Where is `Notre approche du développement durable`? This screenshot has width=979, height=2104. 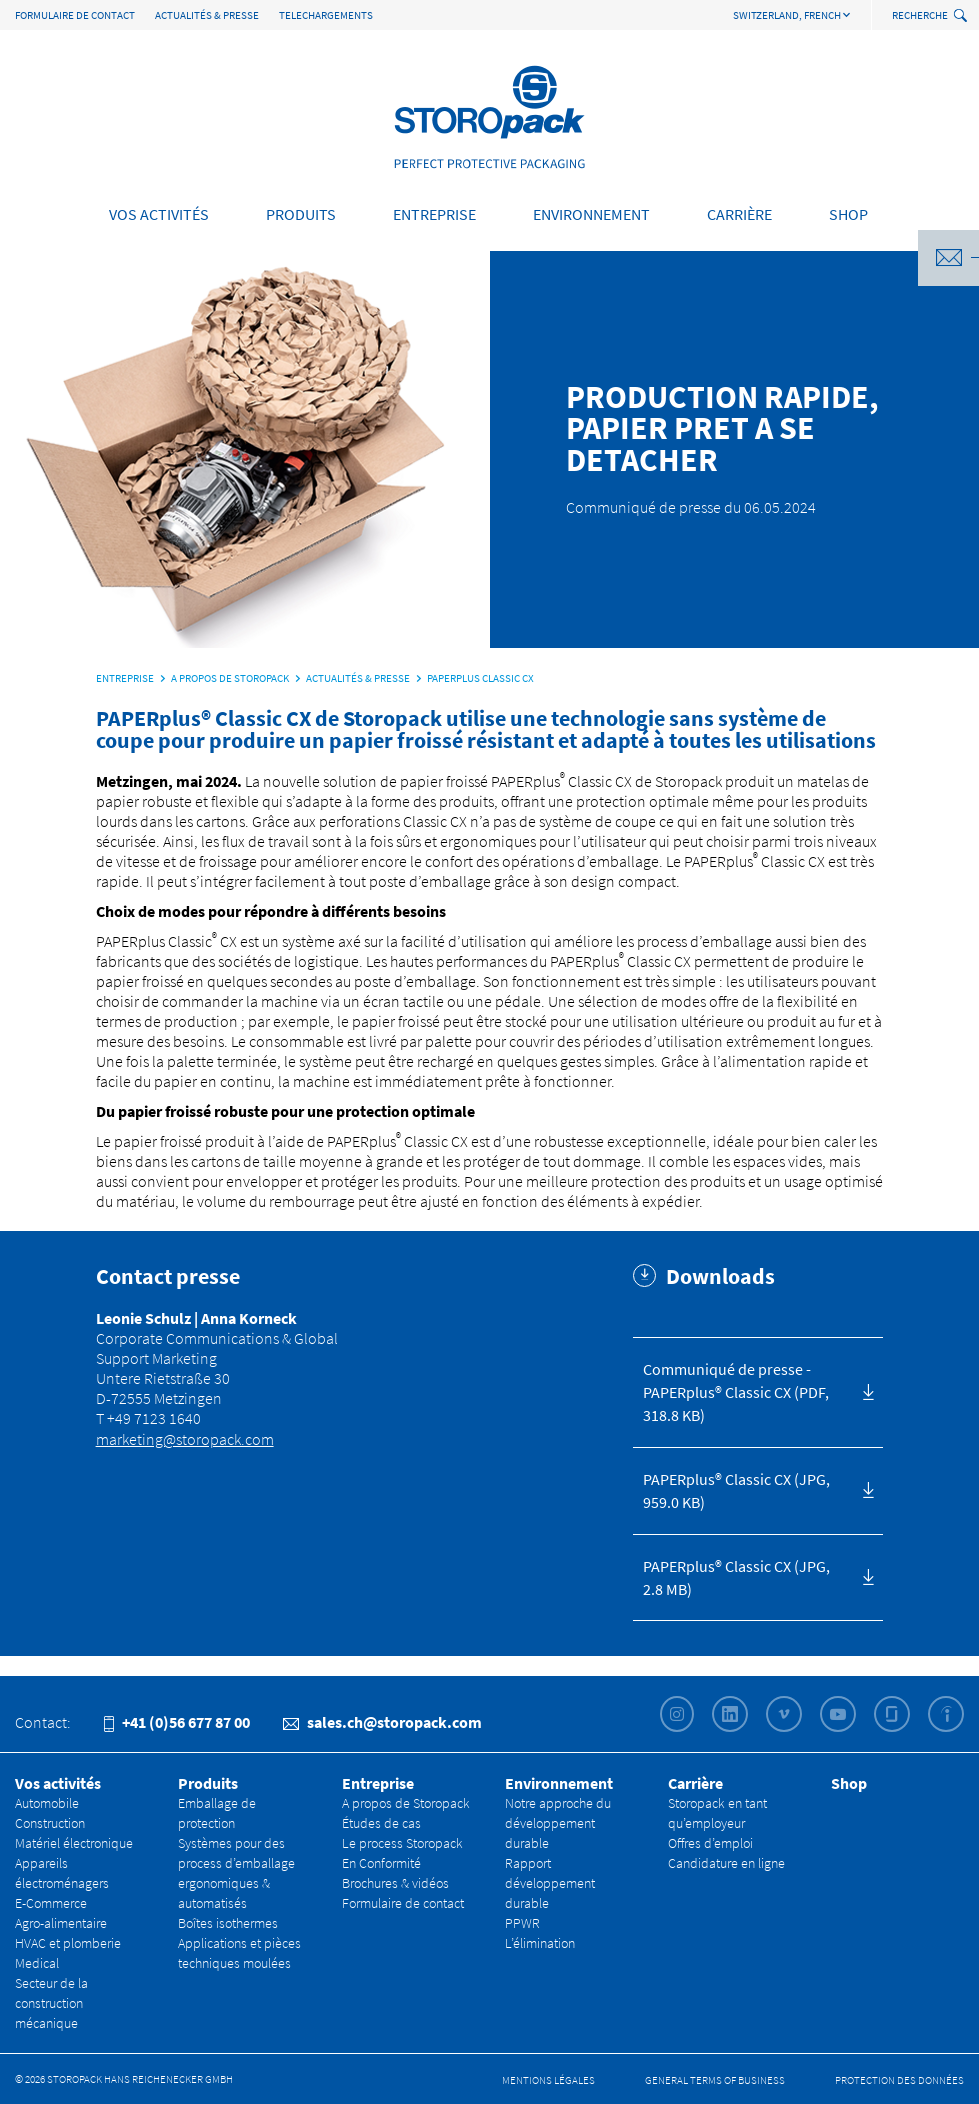 Notre approche du développement durable is located at coordinates (558, 1823).